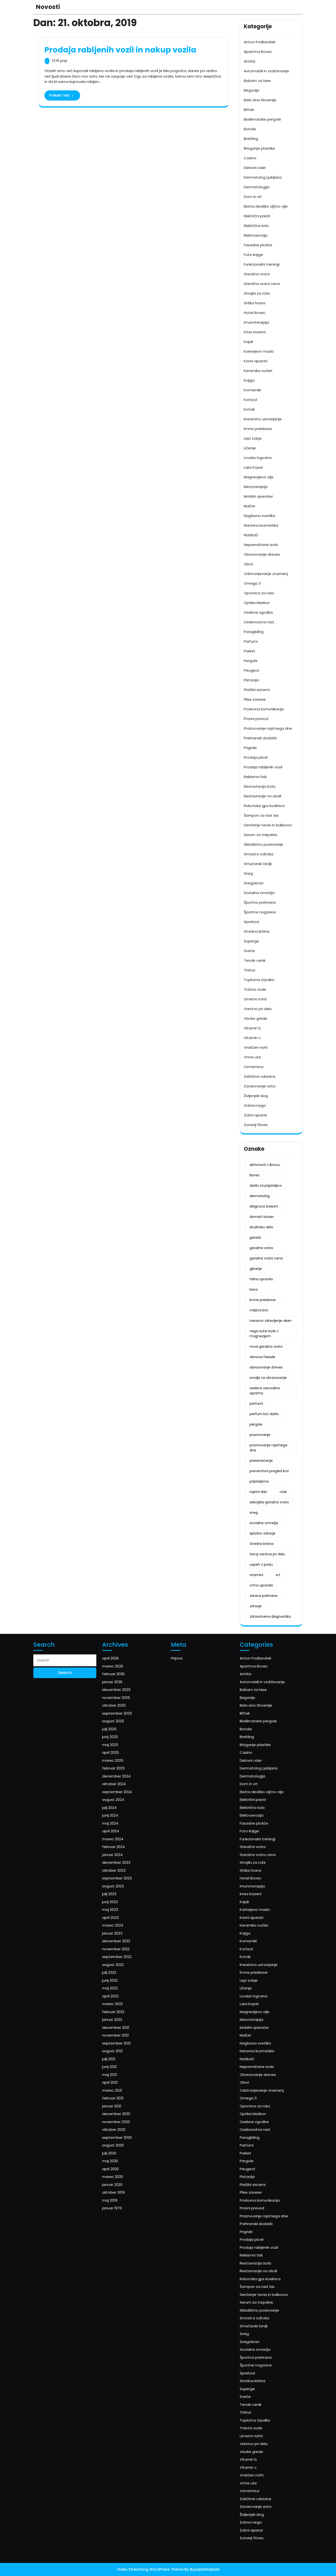 The width and height of the screenshot is (336, 2576). What do you see at coordinates (126, 2087) in the screenshot?
I see `maj 2021` at bounding box center [126, 2087].